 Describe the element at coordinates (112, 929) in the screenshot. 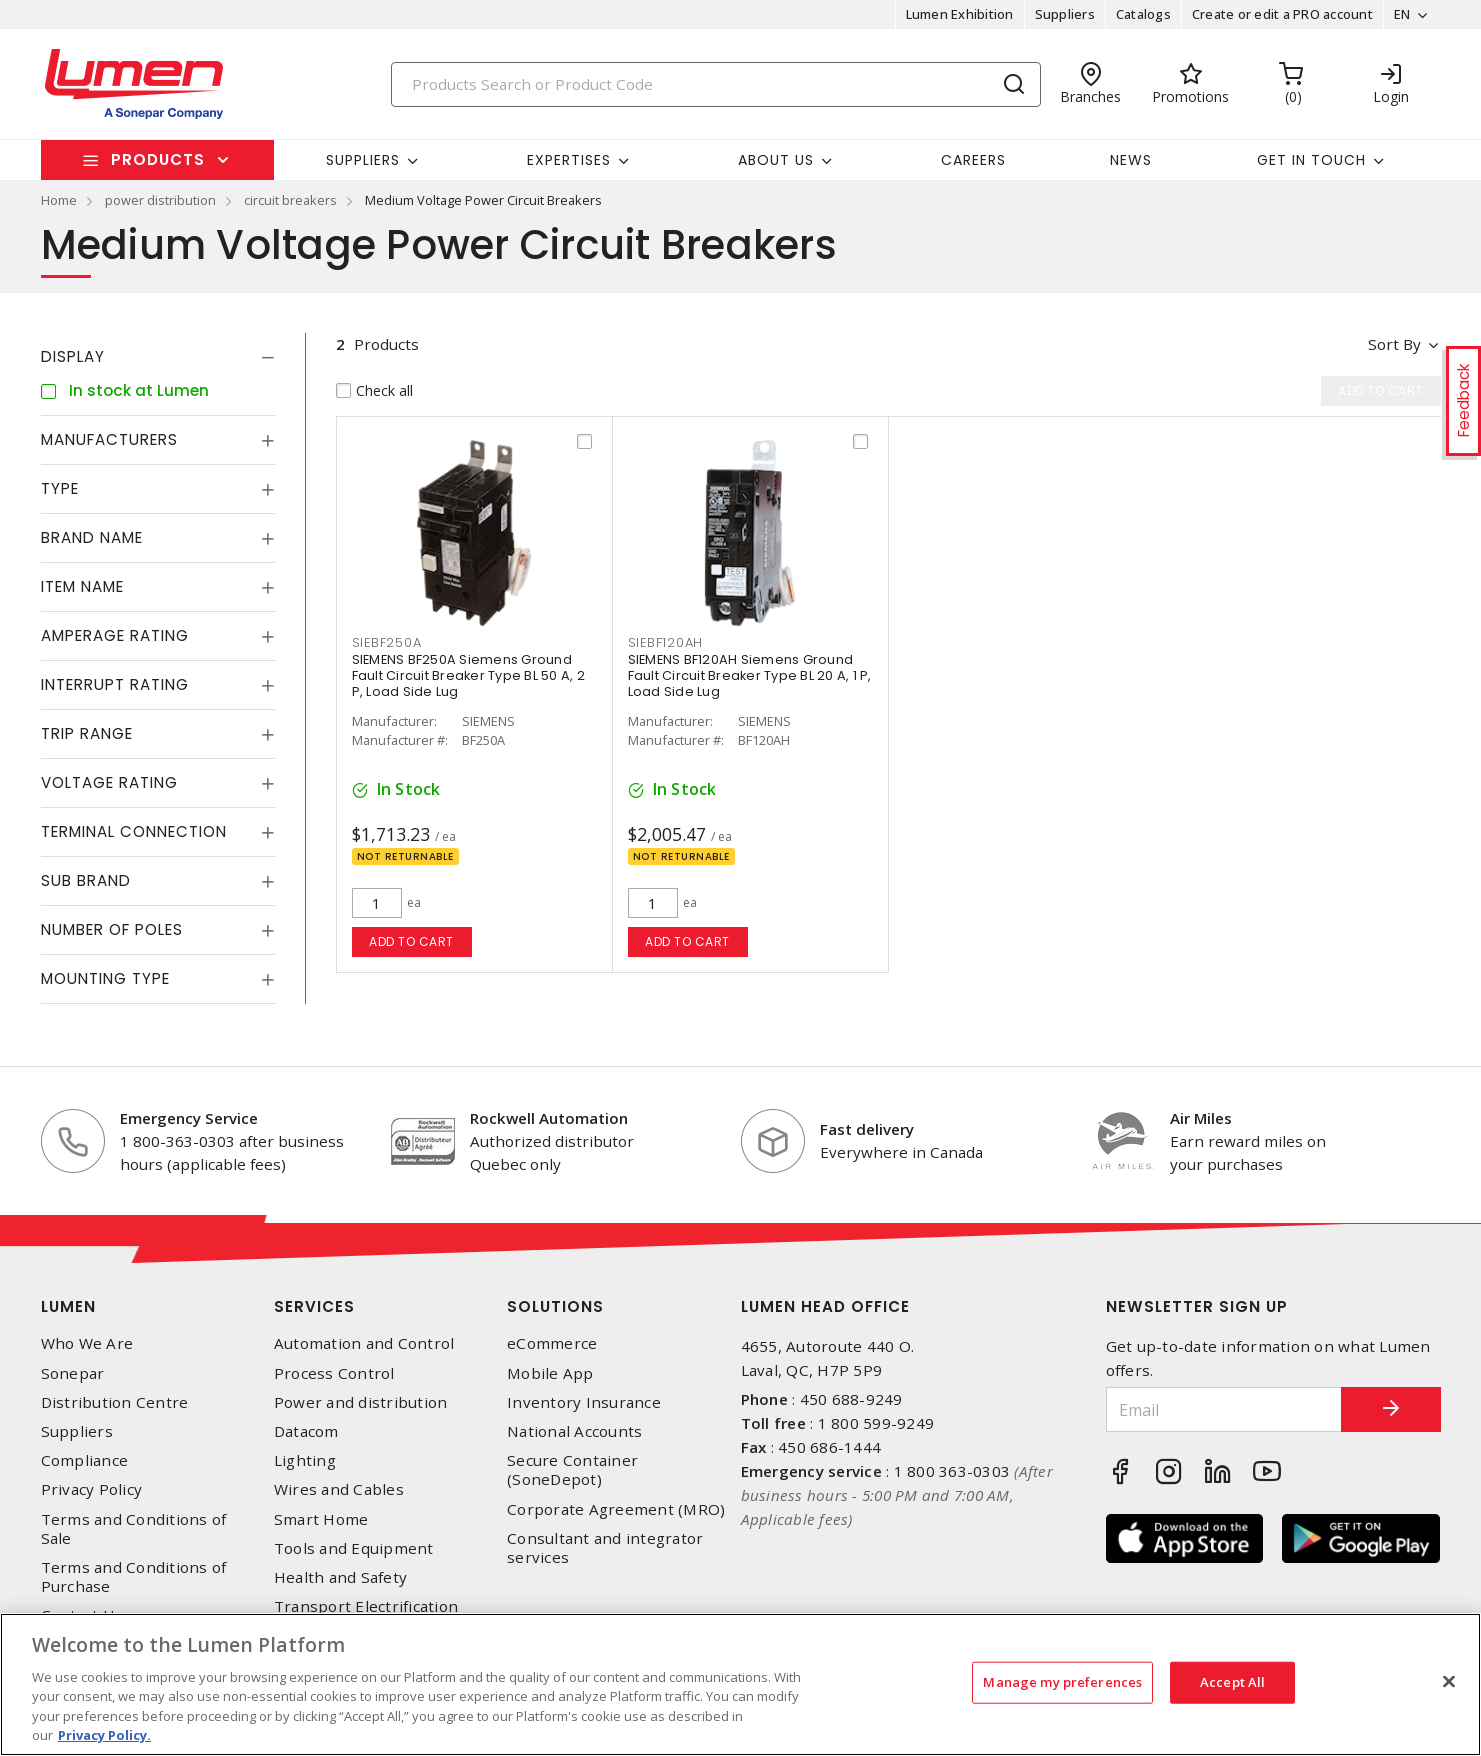

I see `Number of Poles` at that location.